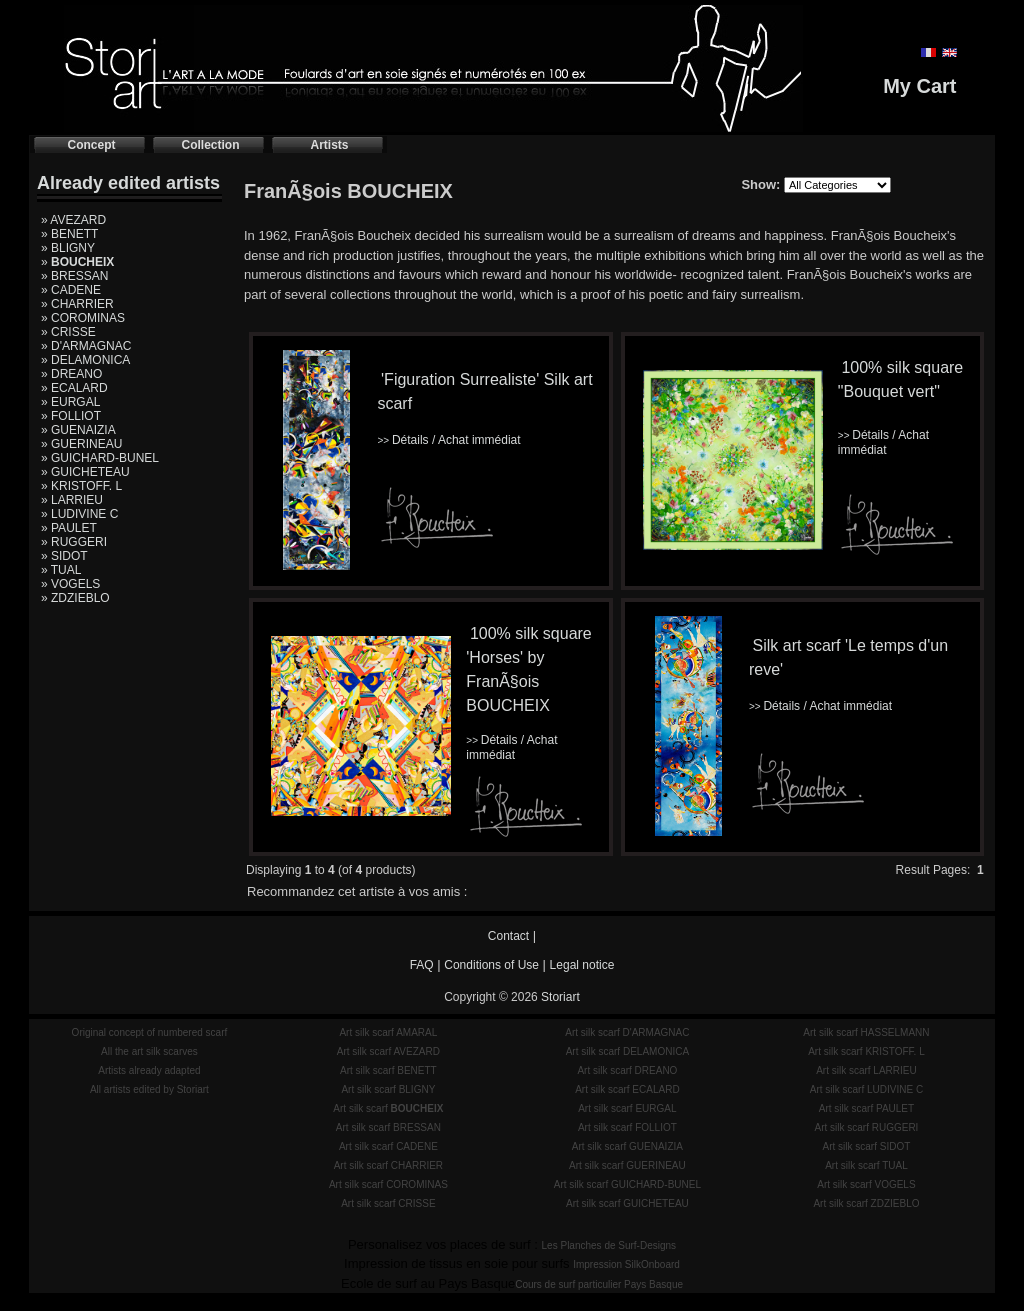  I want to click on Art silk scarf SIDOT, so click(867, 1146).